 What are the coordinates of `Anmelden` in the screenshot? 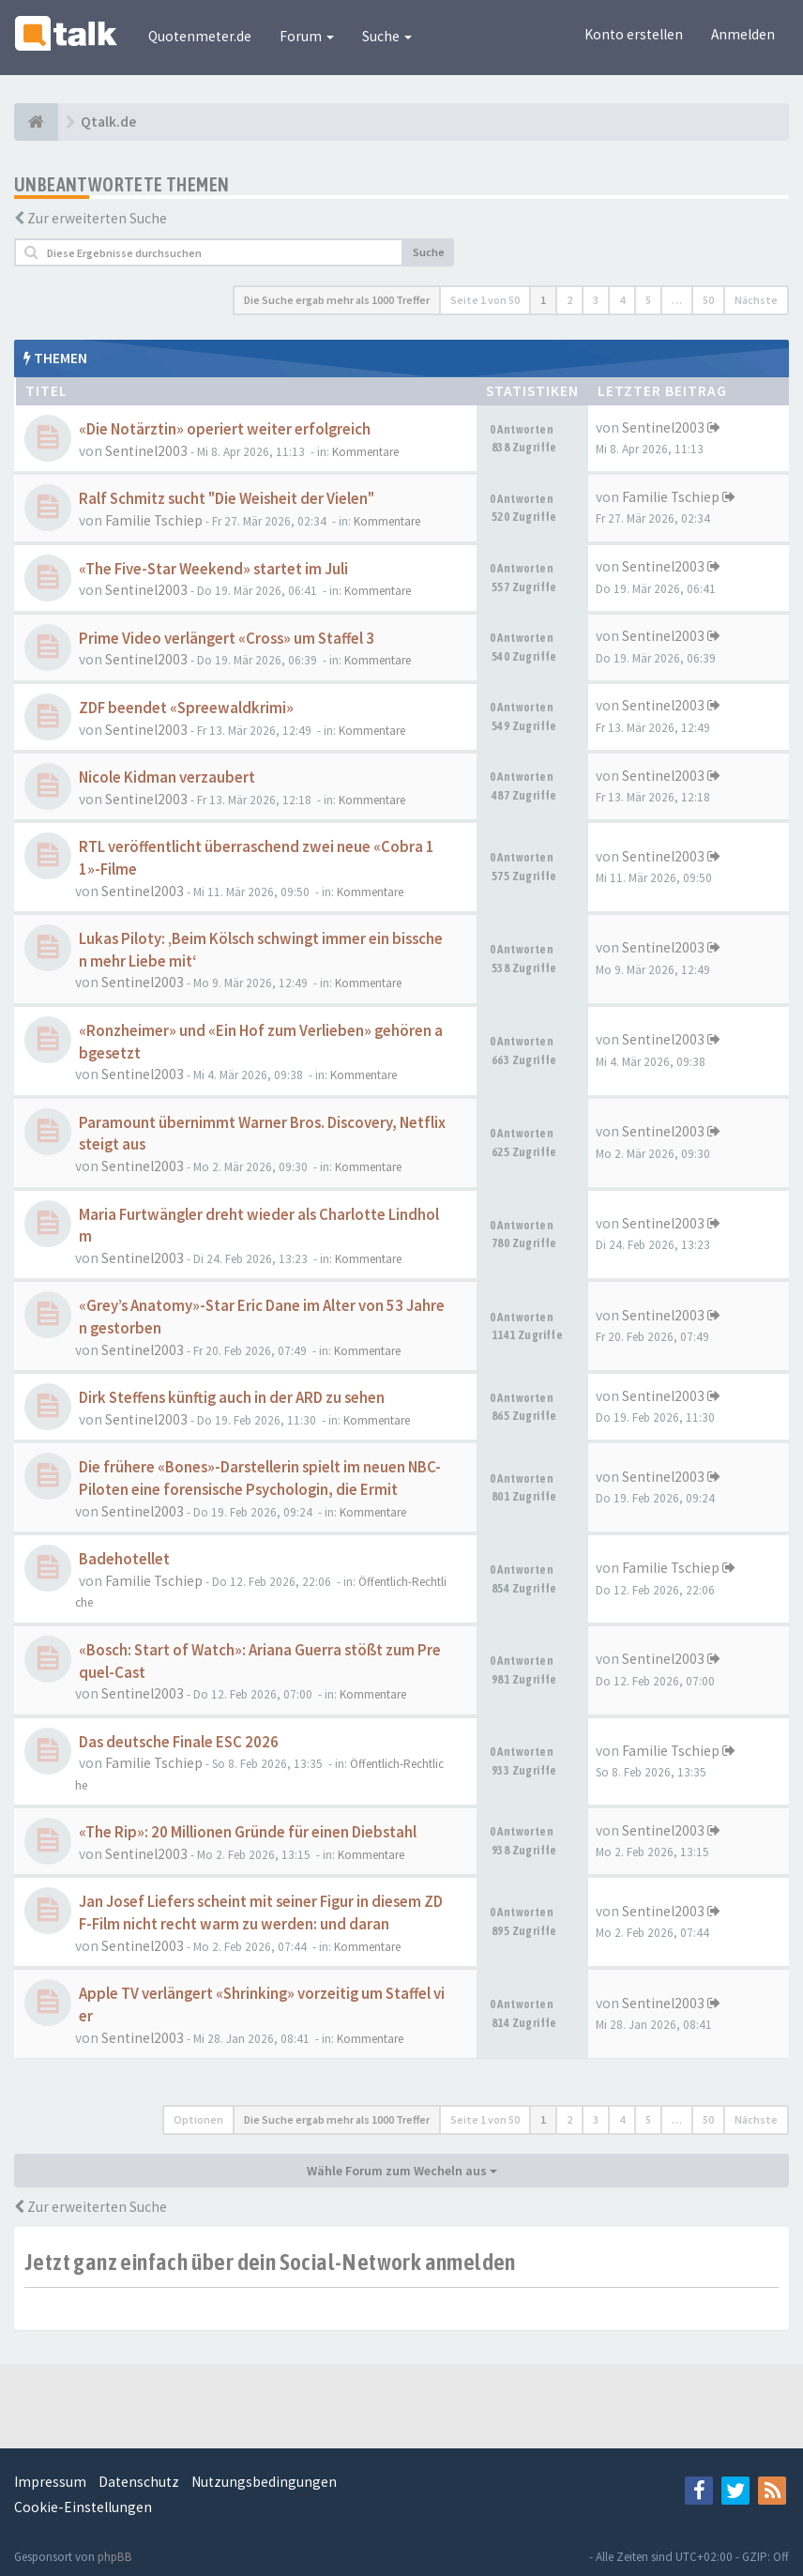 It's located at (743, 34).